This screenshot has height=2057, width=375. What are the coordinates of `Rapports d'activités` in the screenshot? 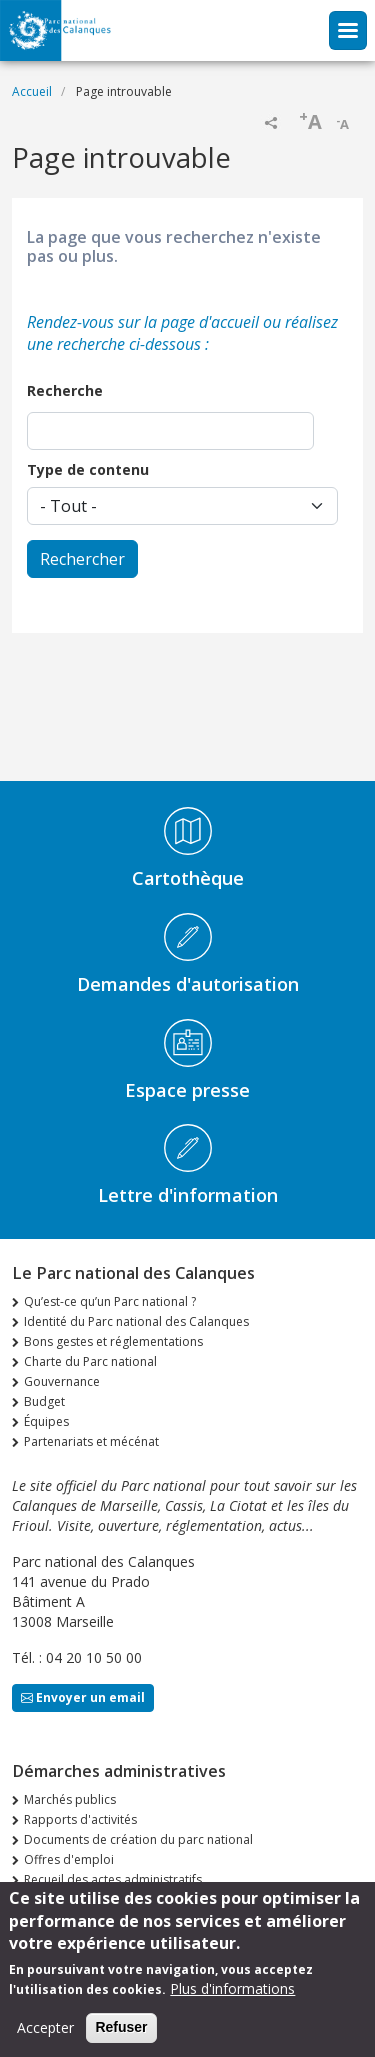 It's located at (80, 1819).